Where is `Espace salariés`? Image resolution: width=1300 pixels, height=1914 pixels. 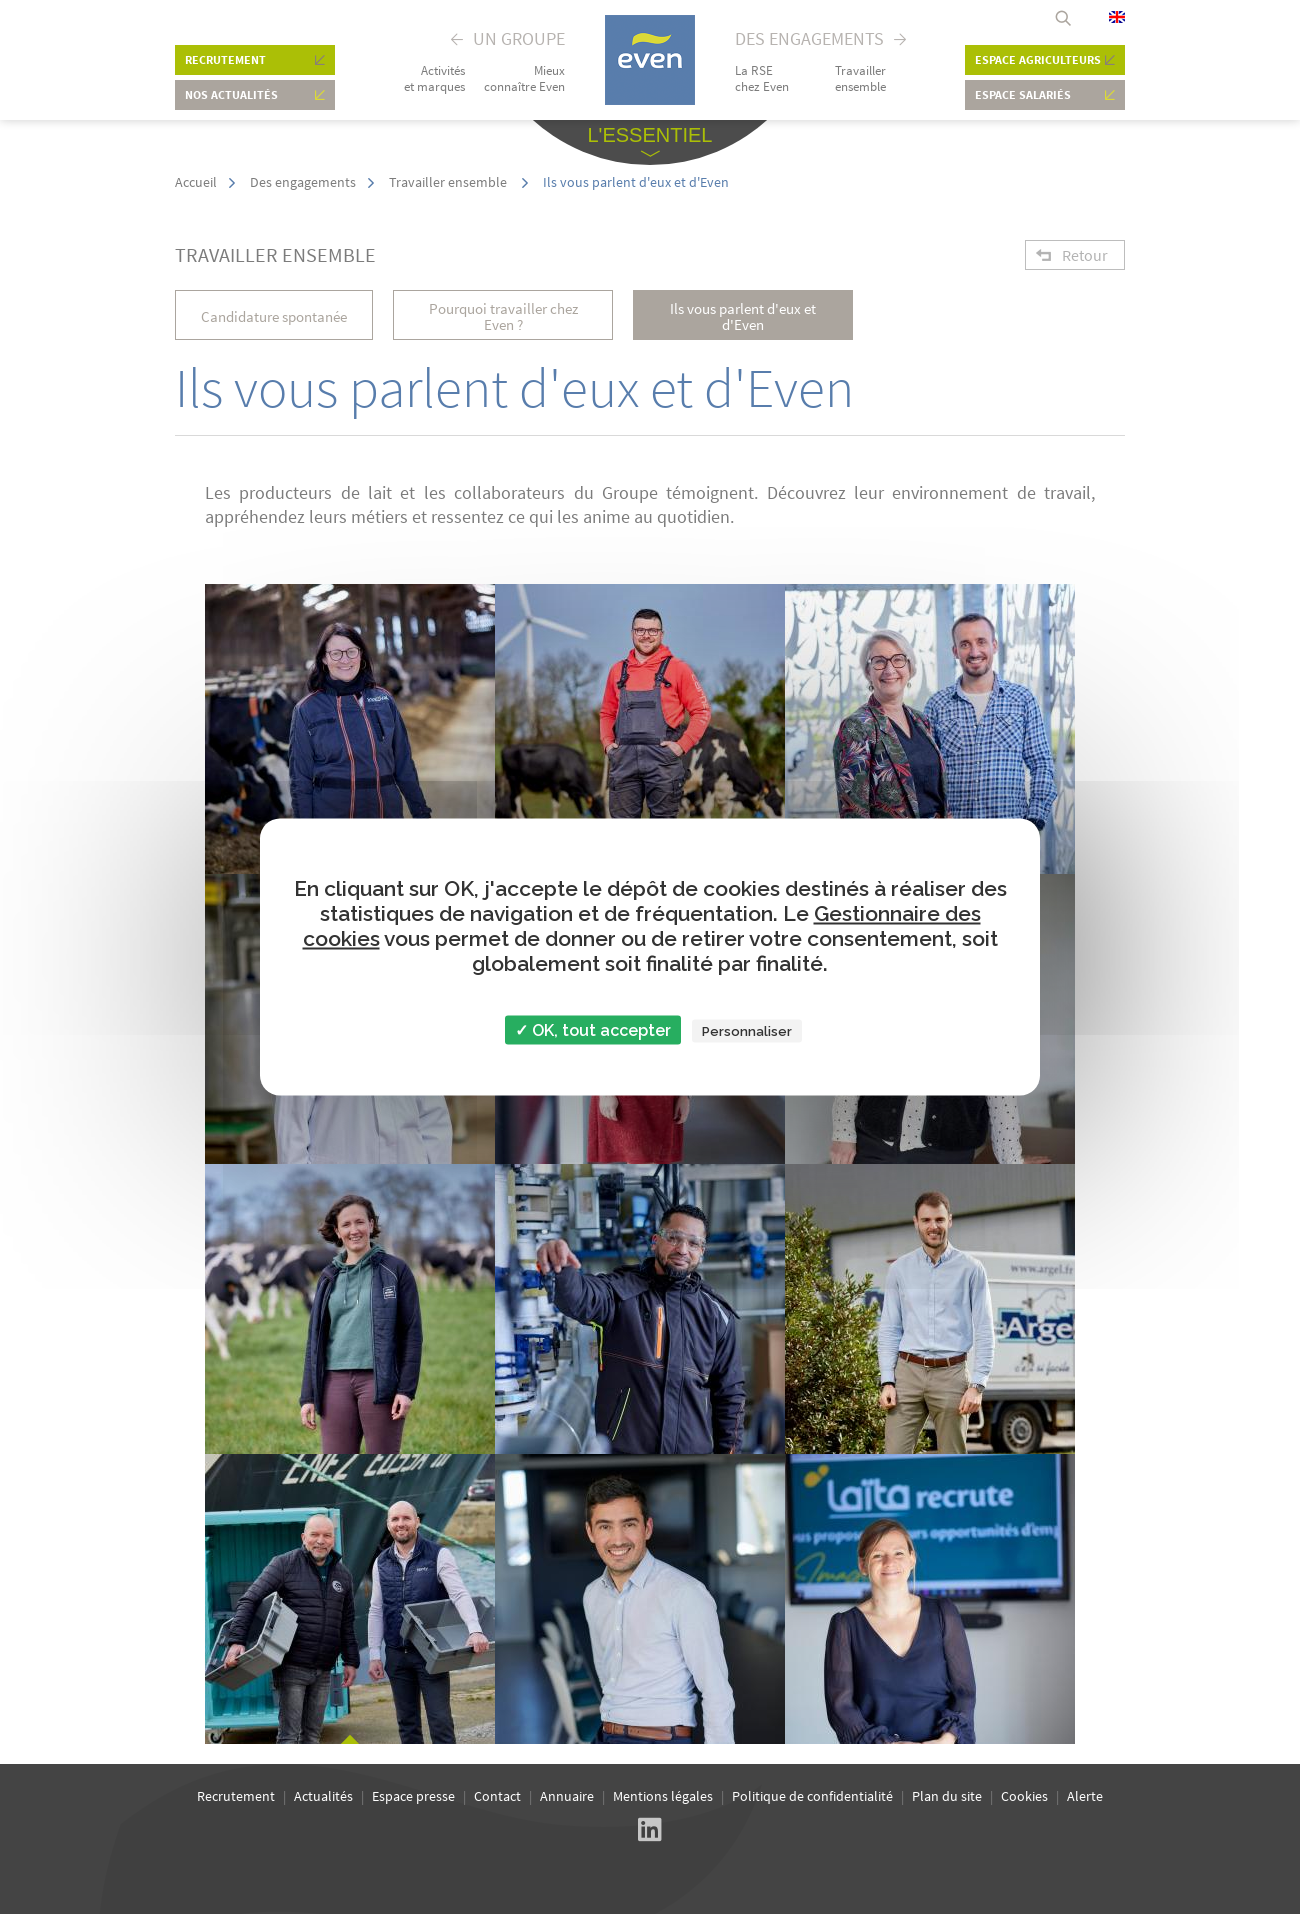 Espace salariés is located at coordinates (1023, 94).